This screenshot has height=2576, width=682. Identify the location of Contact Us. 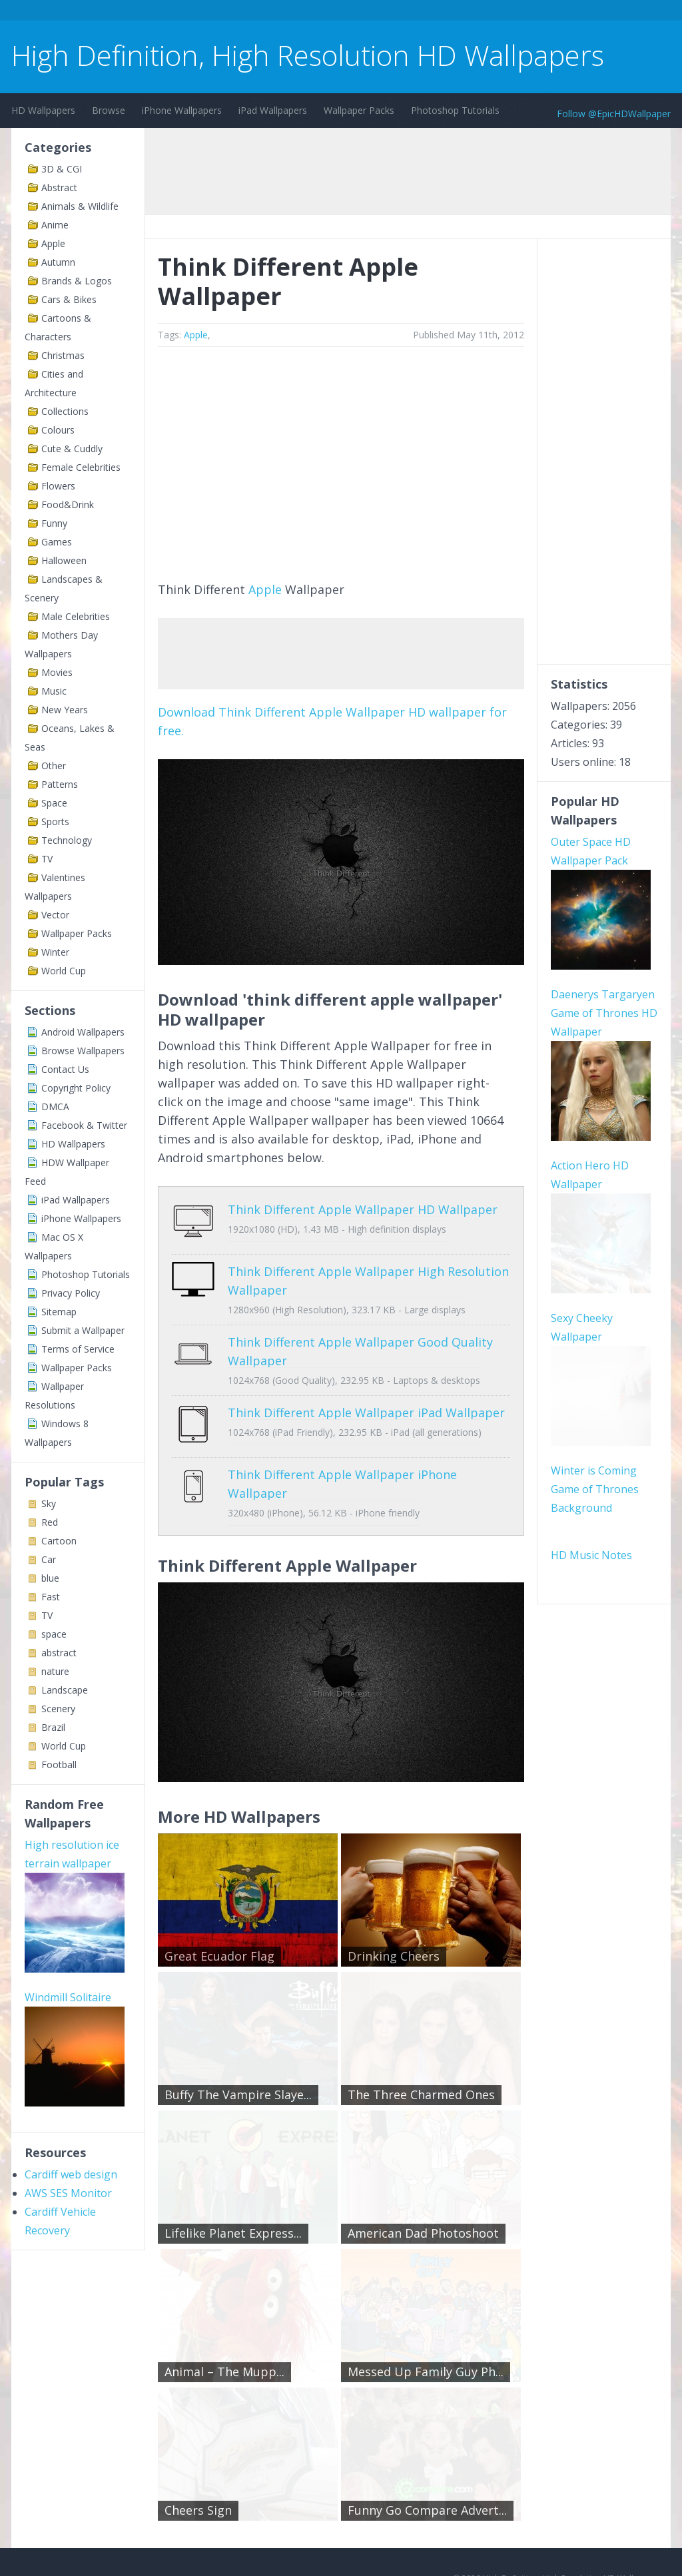
(65, 1069).